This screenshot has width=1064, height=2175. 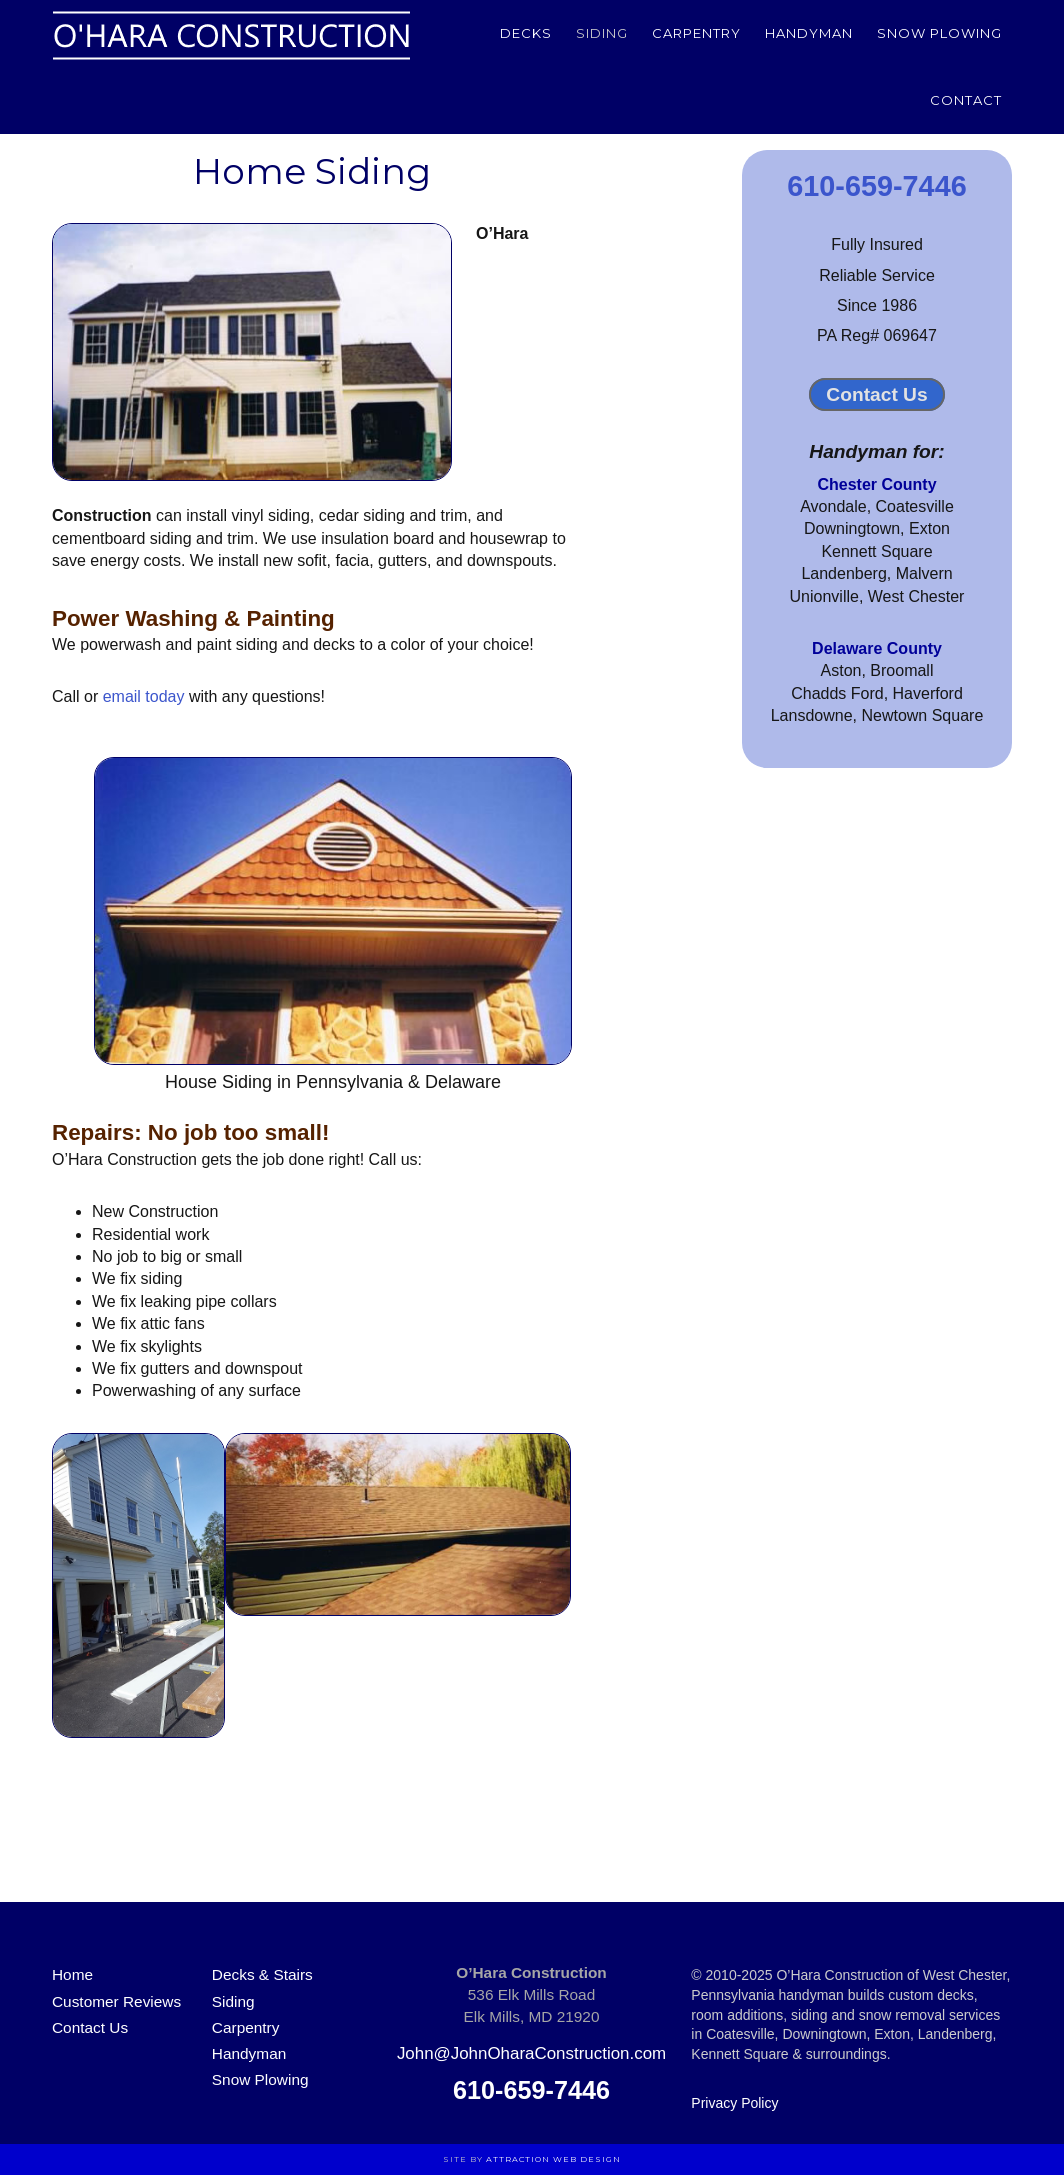 What do you see at coordinates (249, 2053) in the screenshot?
I see `Handyman` at bounding box center [249, 2053].